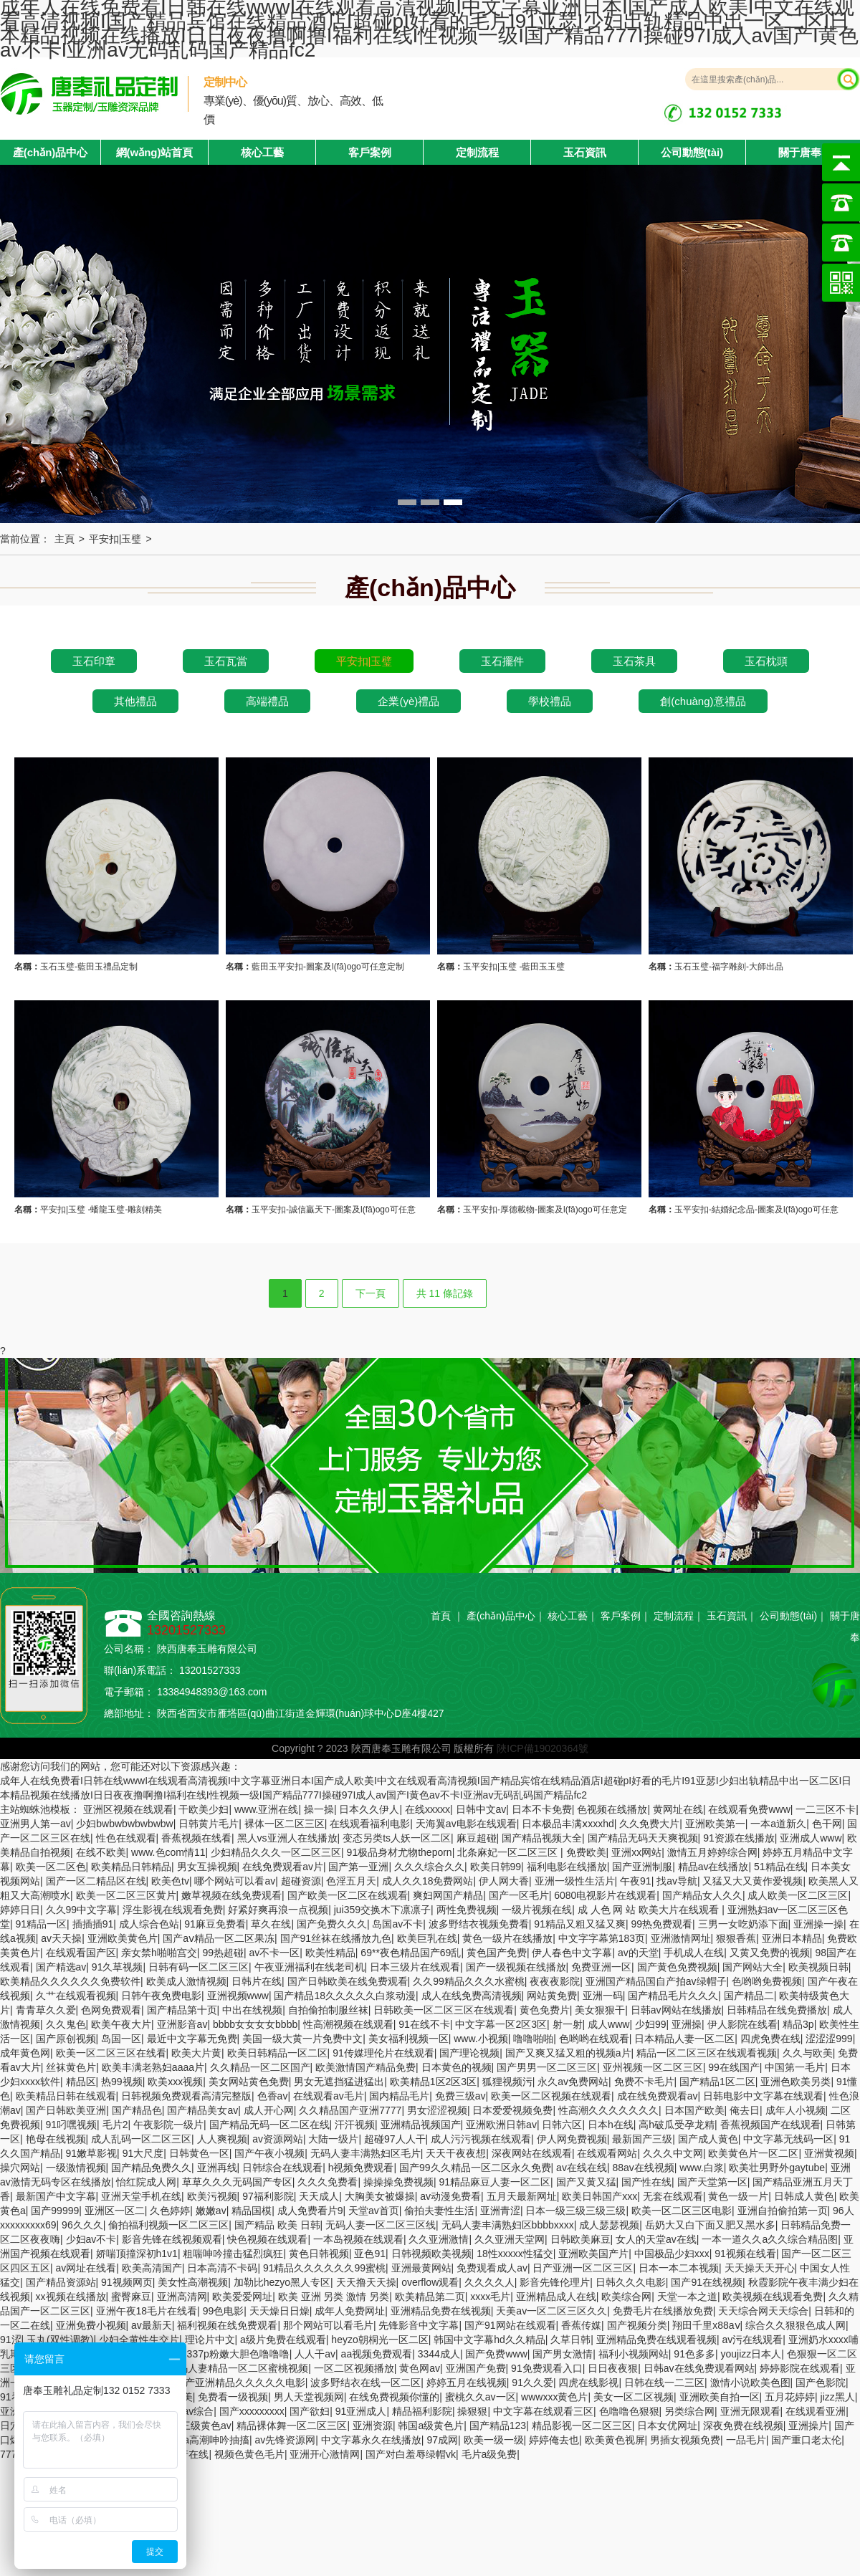 Image resolution: width=860 pixels, height=2576 pixels. What do you see at coordinates (637, 2325) in the screenshot?
I see `国产视频分类` at bounding box center [637, 2325].